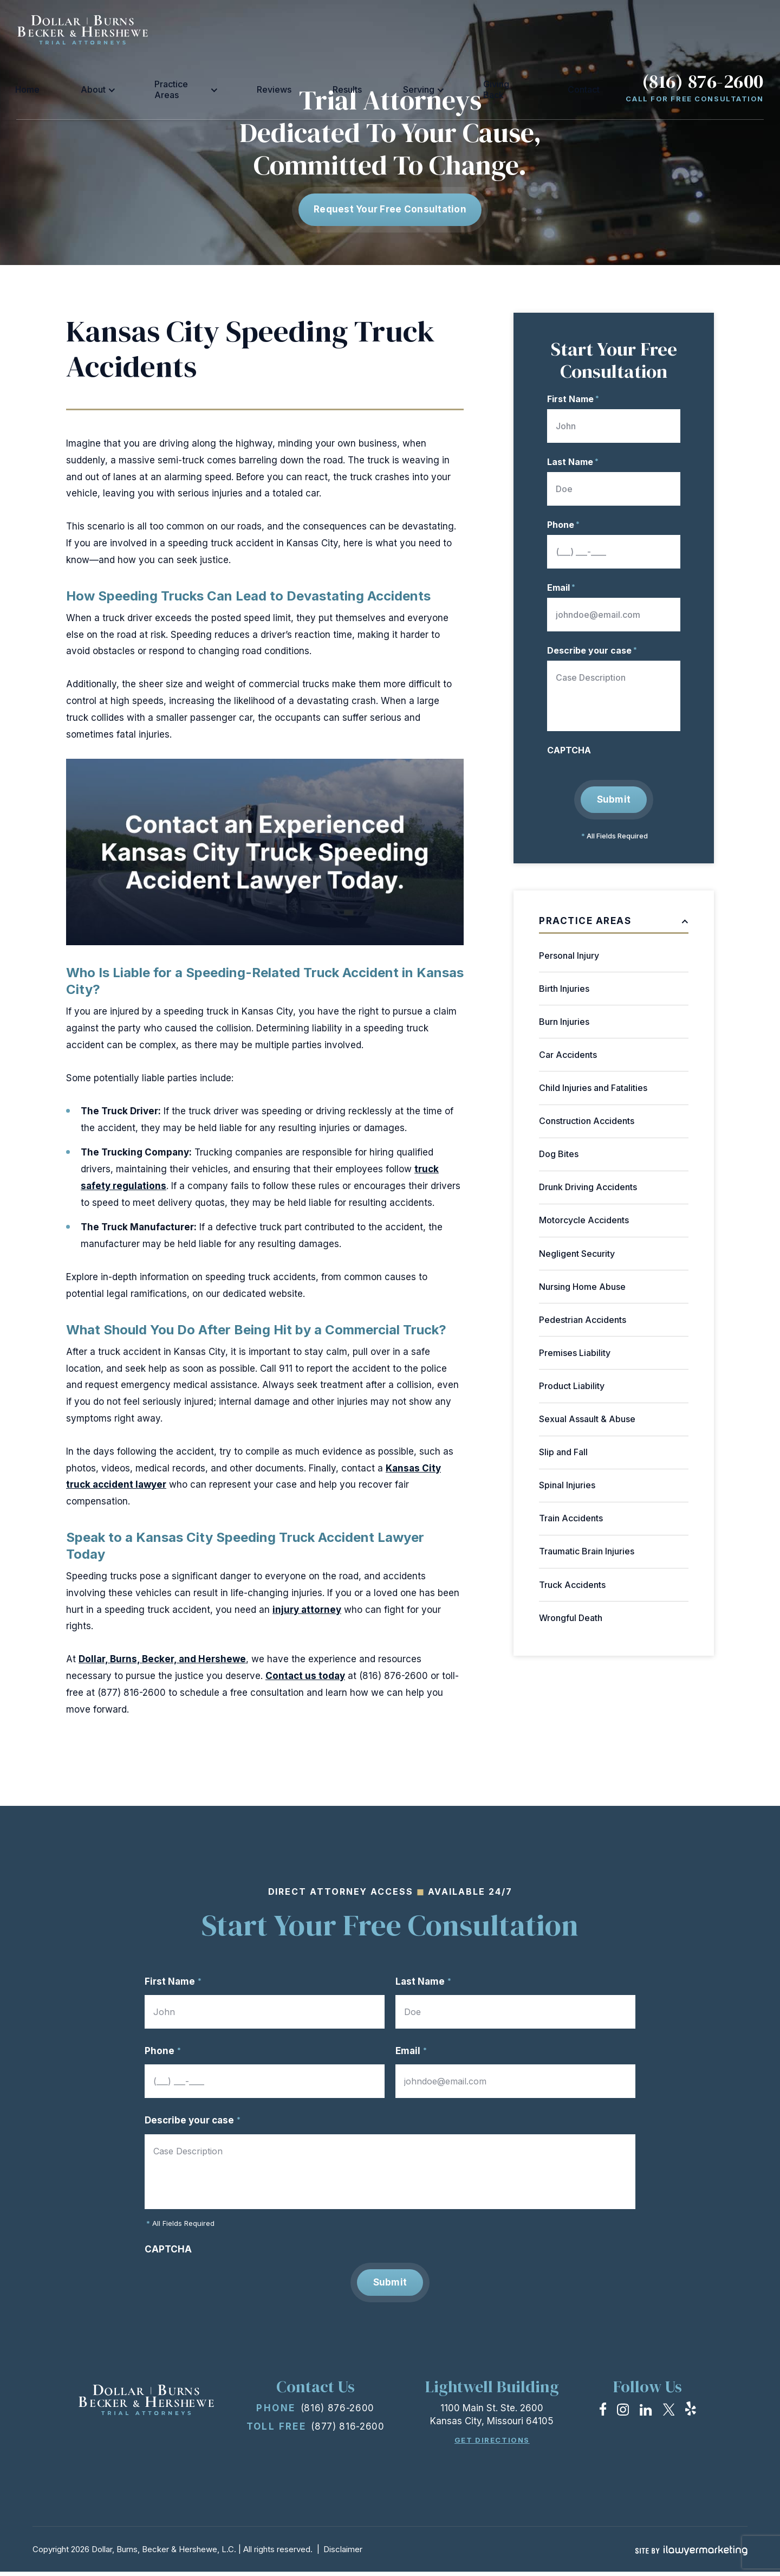 The image size is (780, 2576). I want to click on Slip and Fall, so click(563, 1452).